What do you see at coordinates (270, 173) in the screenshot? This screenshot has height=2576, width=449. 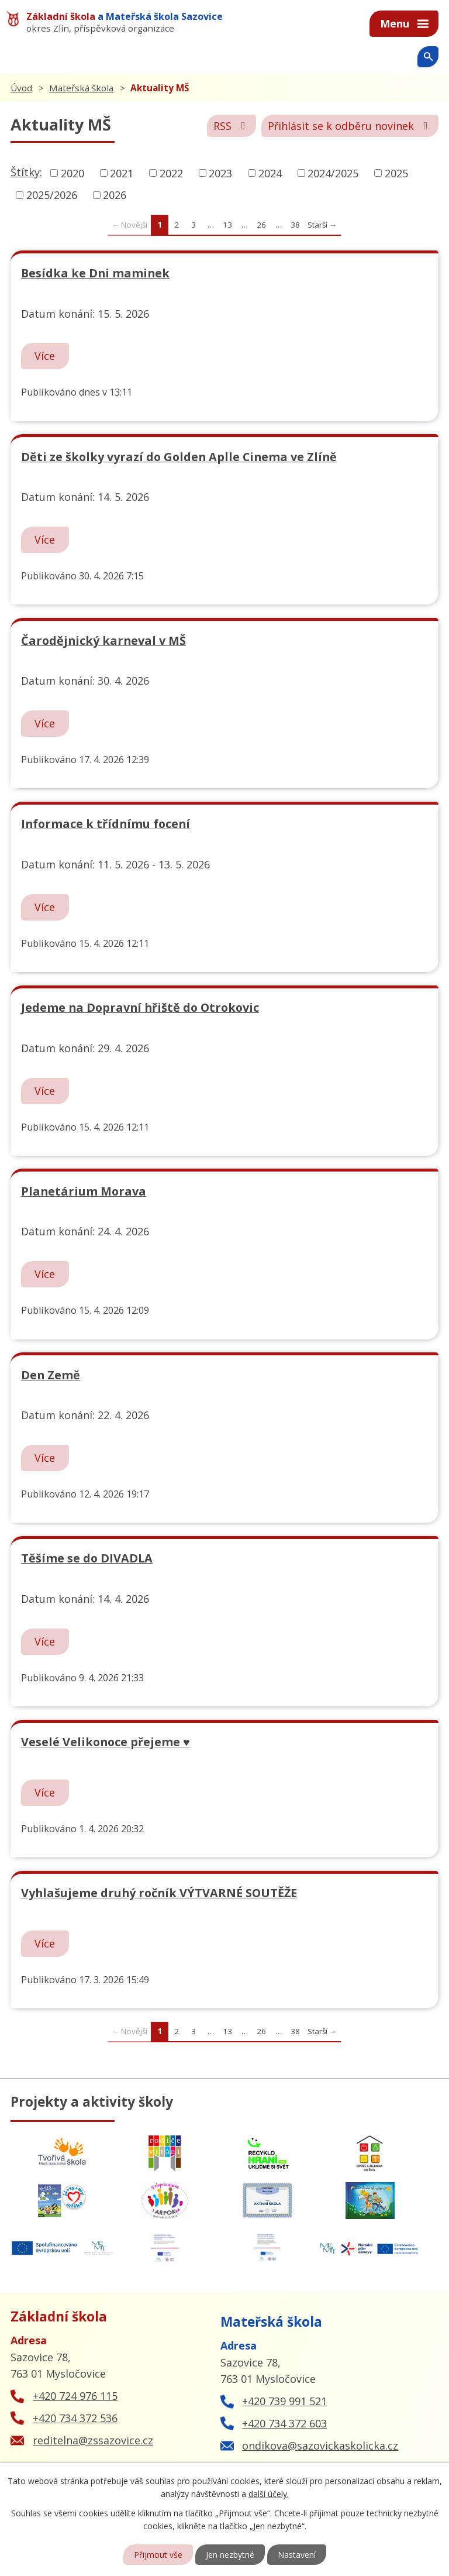 I see `2024` at bounding box center [270, 173].